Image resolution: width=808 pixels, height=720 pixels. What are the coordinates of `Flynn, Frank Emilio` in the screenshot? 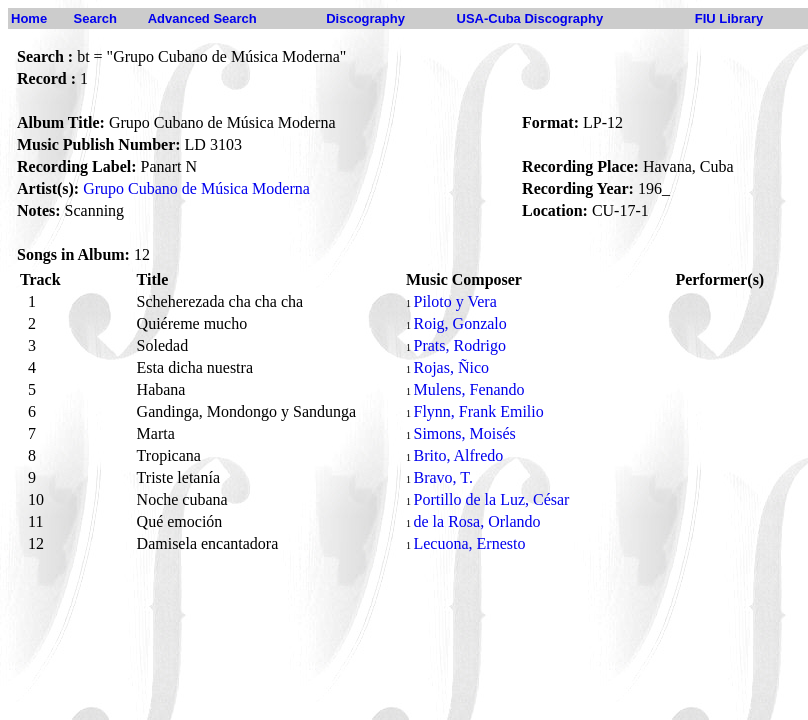 It's located at (478, 411).